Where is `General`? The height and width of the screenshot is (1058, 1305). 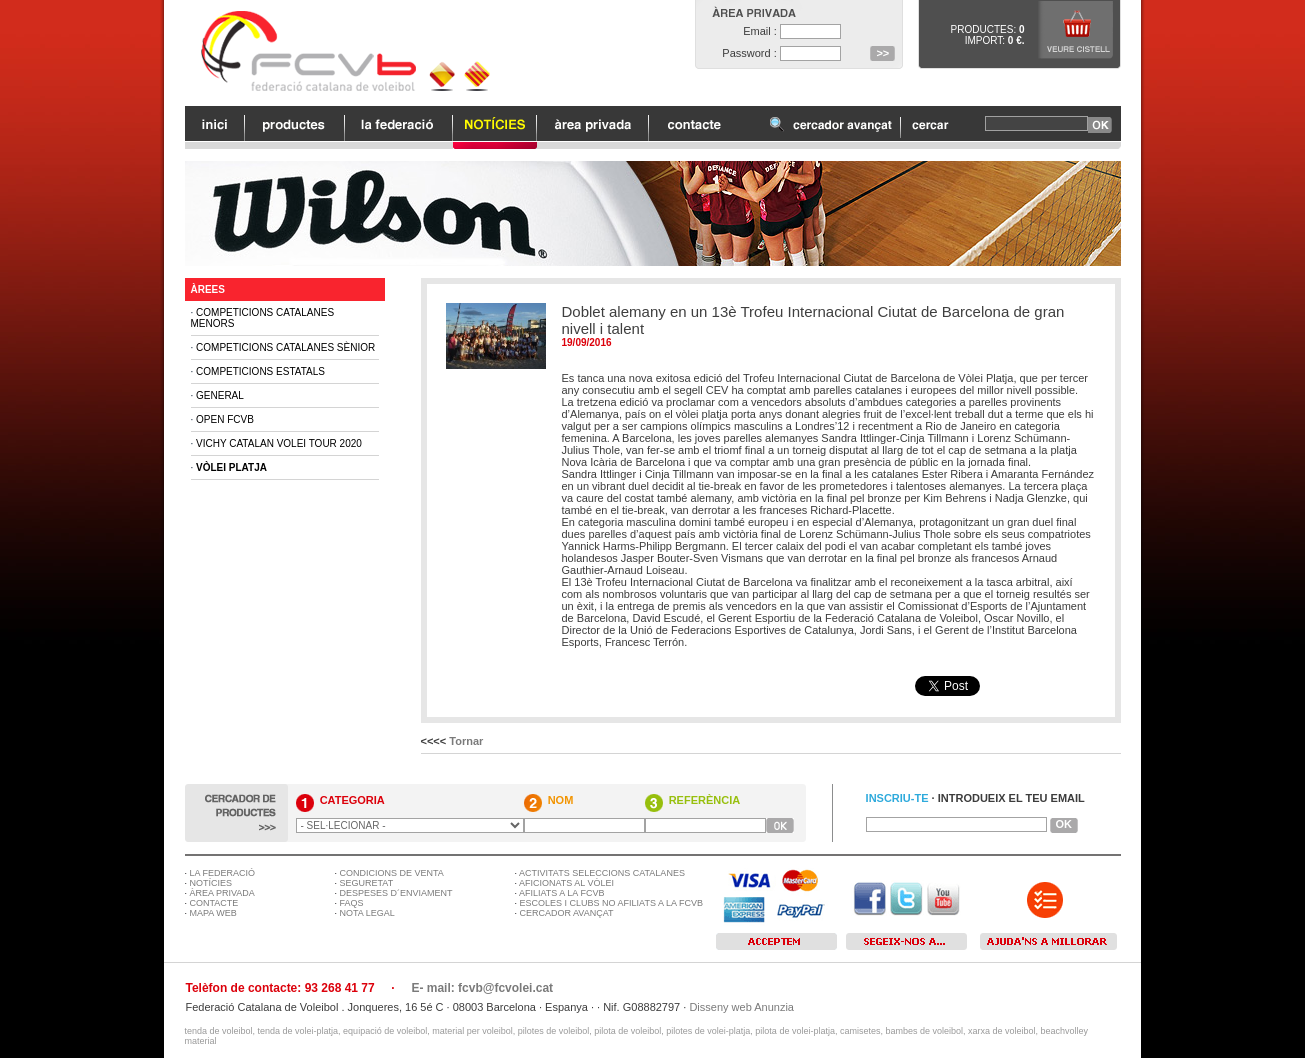 General is located at coordinates (220, 395).